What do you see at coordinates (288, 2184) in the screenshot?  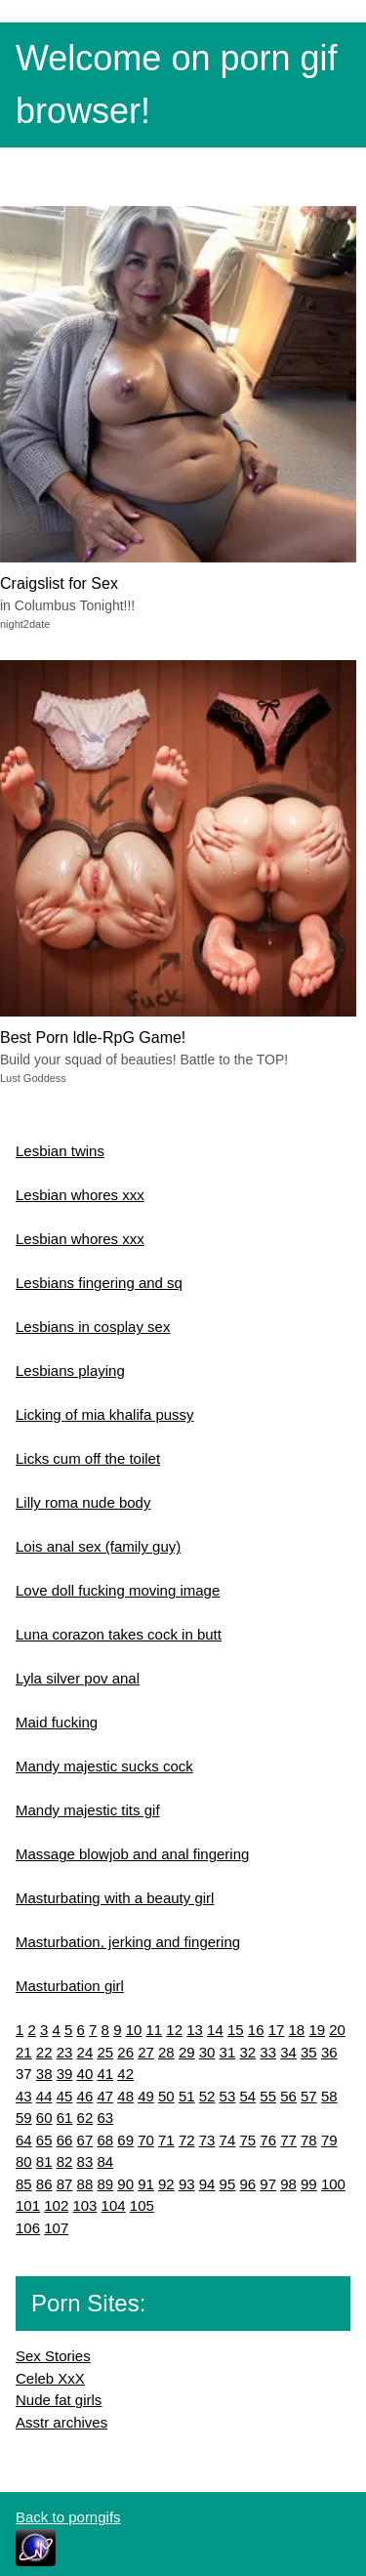 I see `98` at bounding box center [288, 2184].